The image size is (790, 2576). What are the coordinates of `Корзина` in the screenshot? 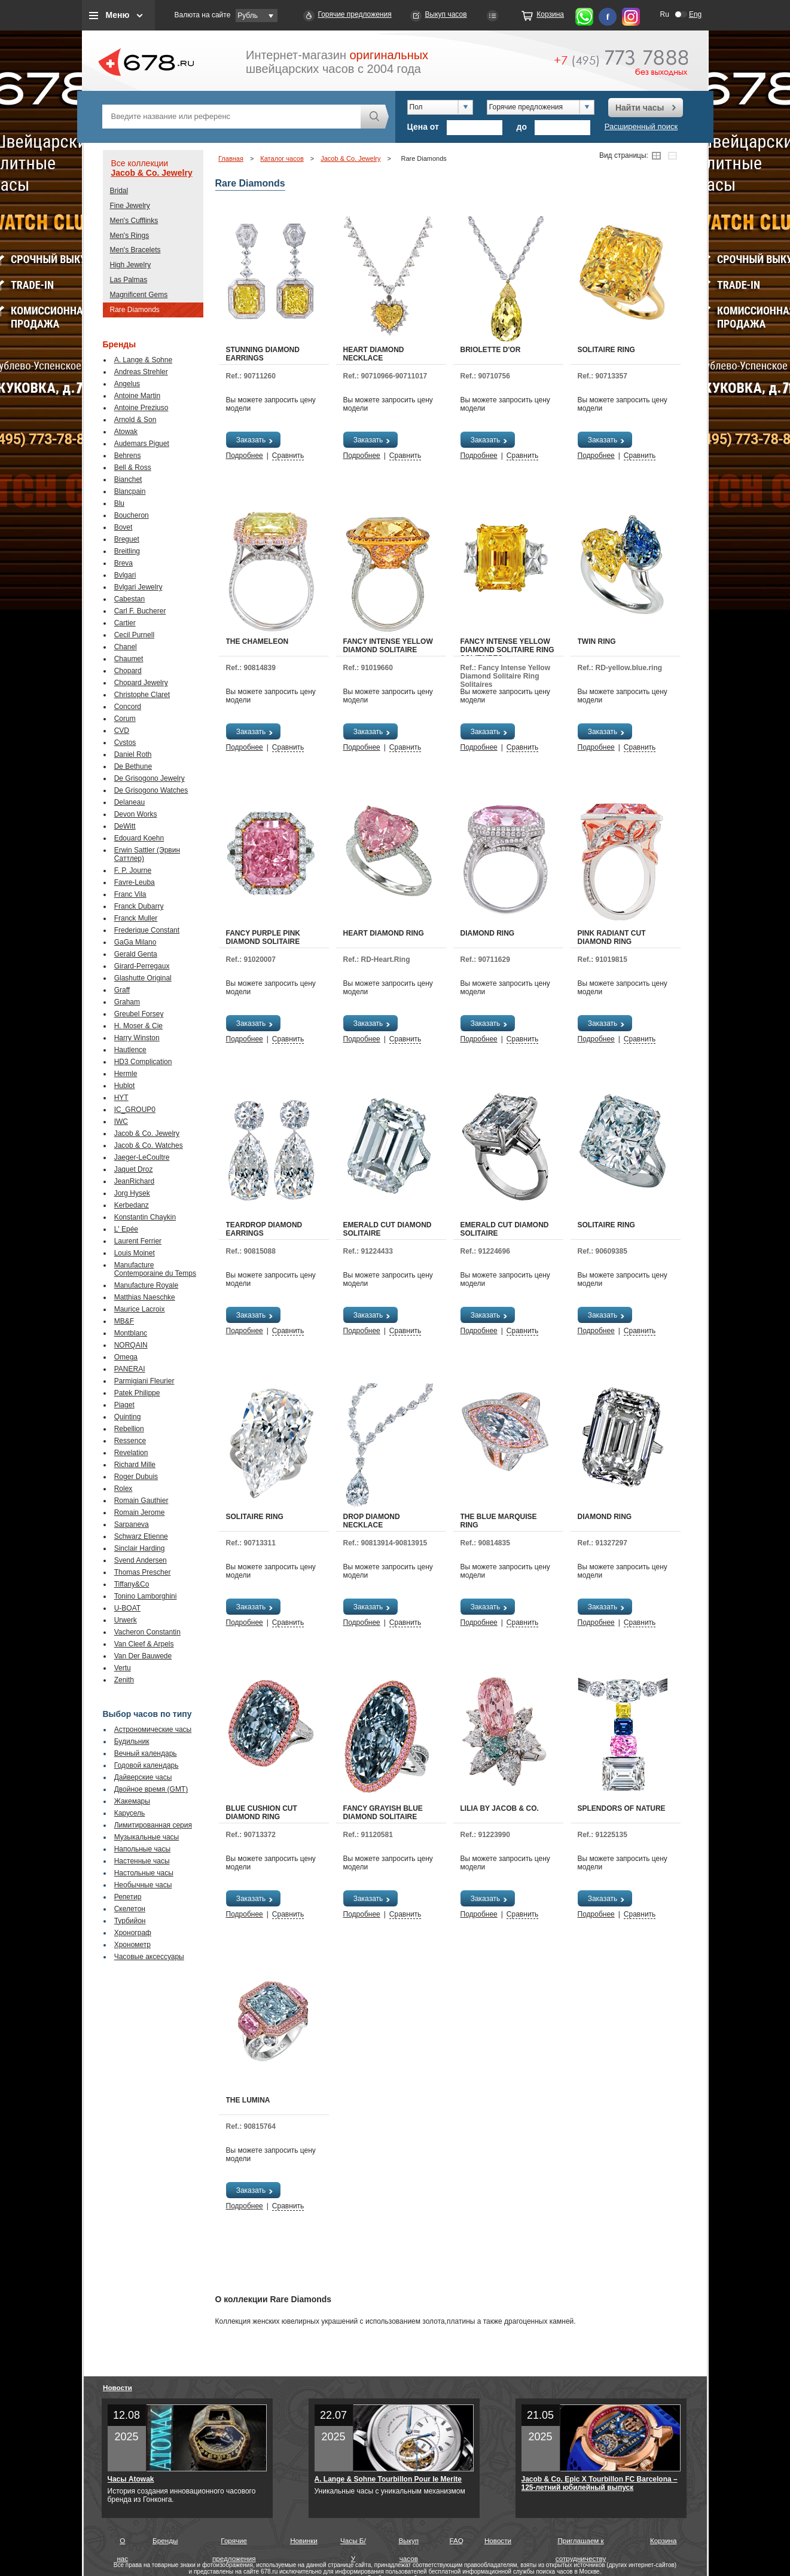 It's located at (550, 14).